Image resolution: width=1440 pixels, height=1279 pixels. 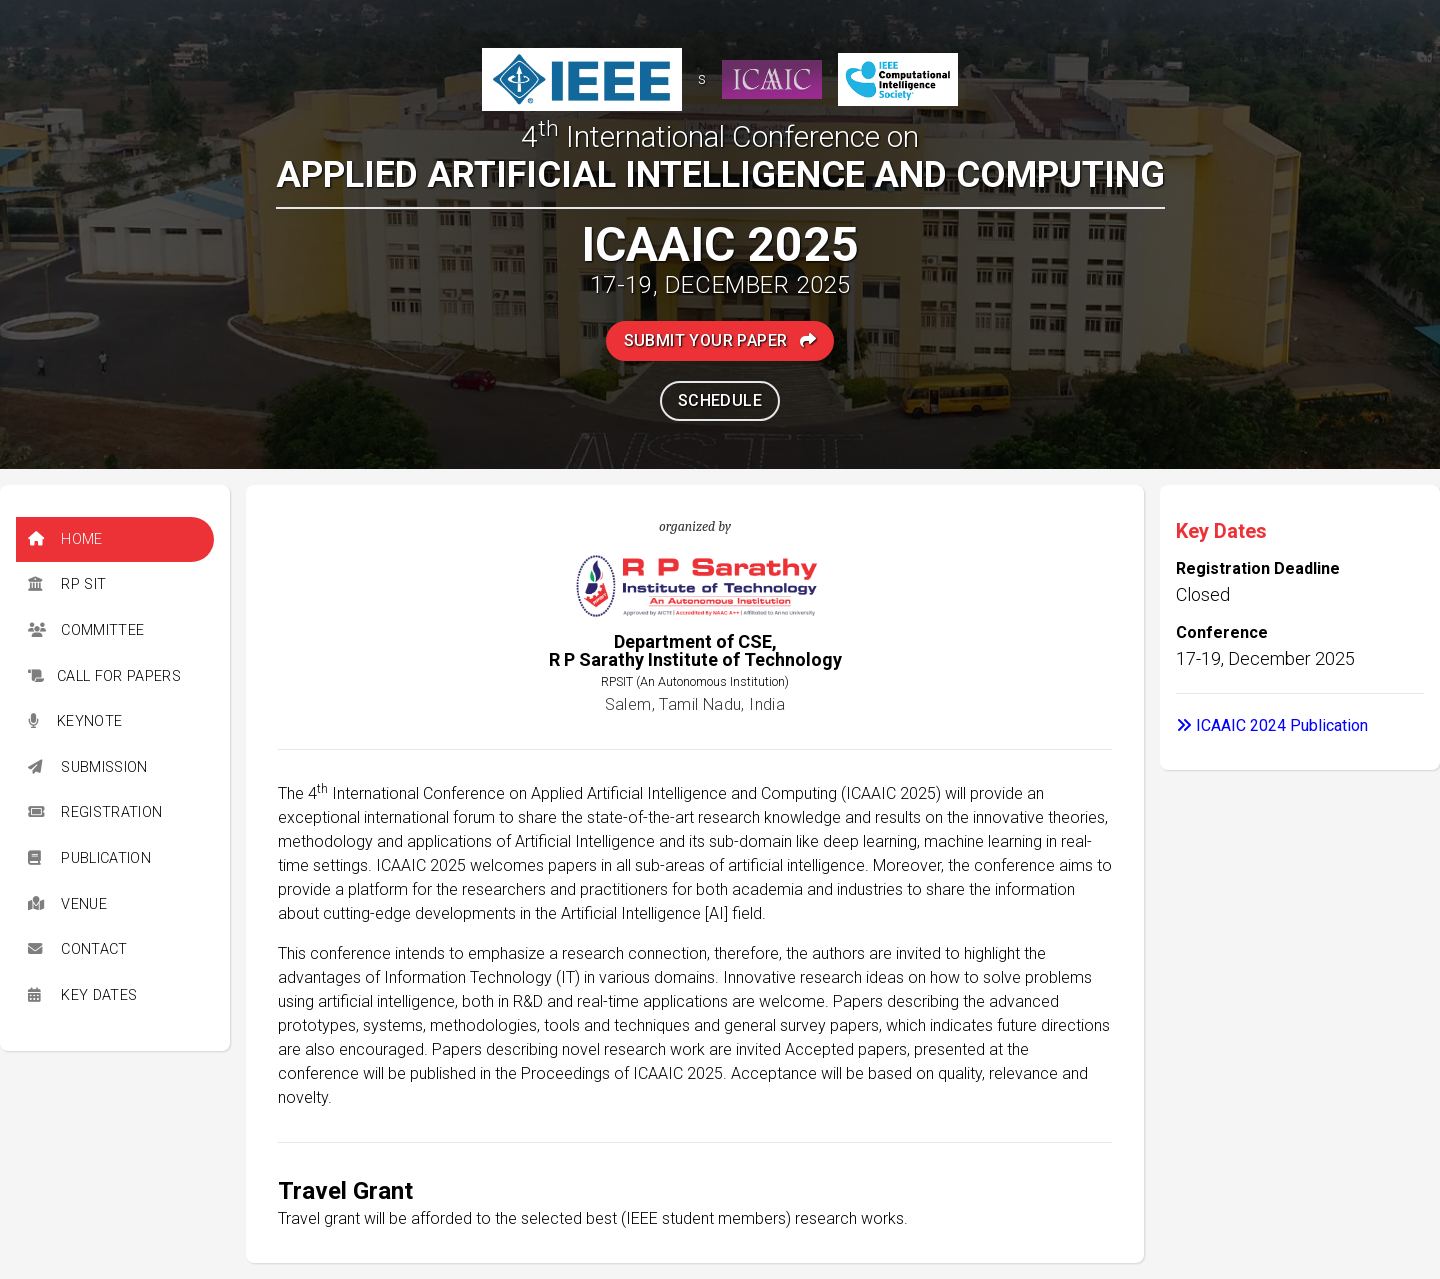 I want to click on Key Dates, so click(x=82, y=995).